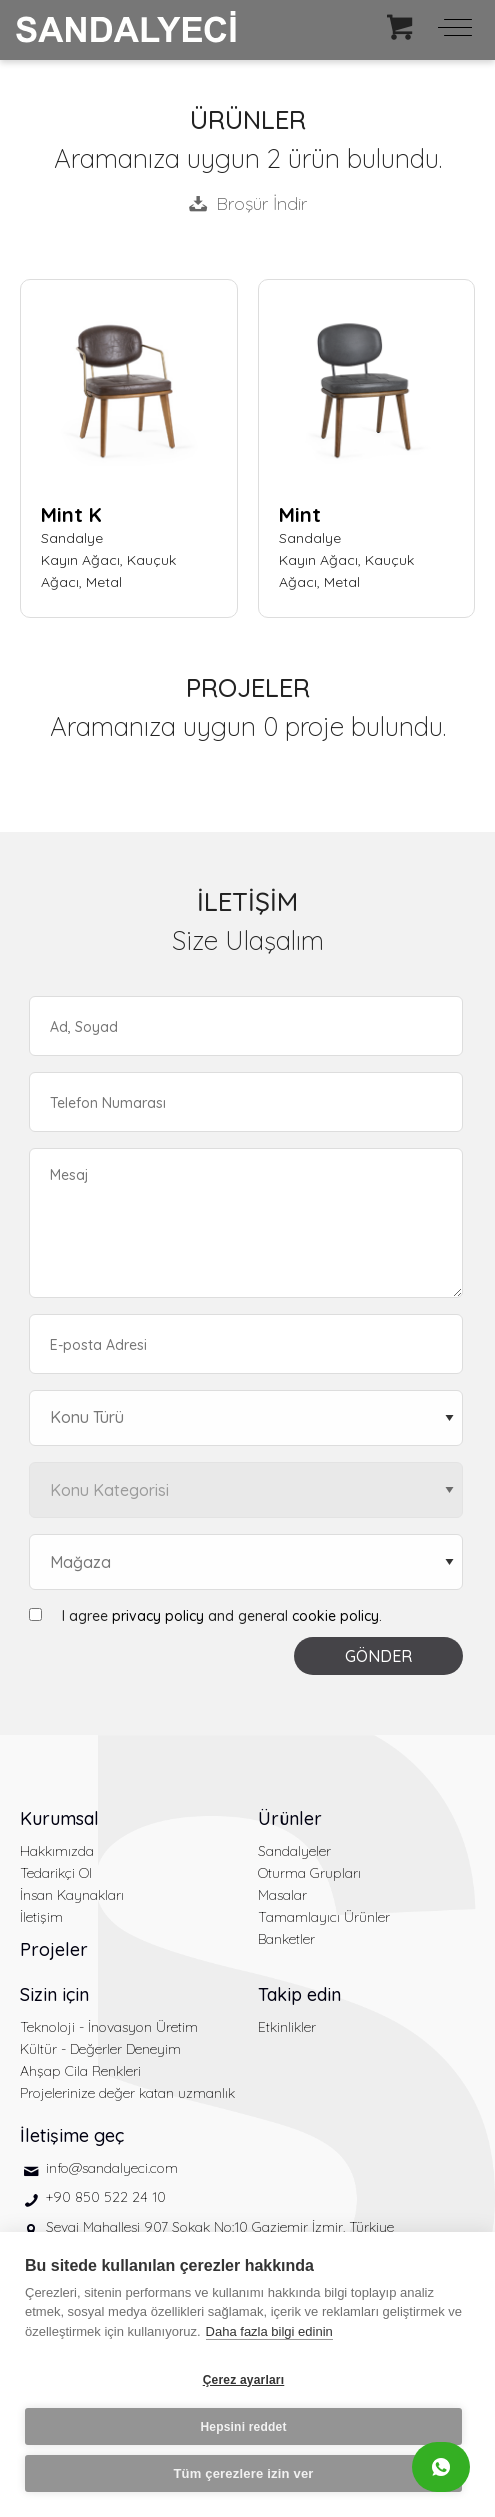  I want to click on Ahşap Cila Renkleri, so click(80, 2071).